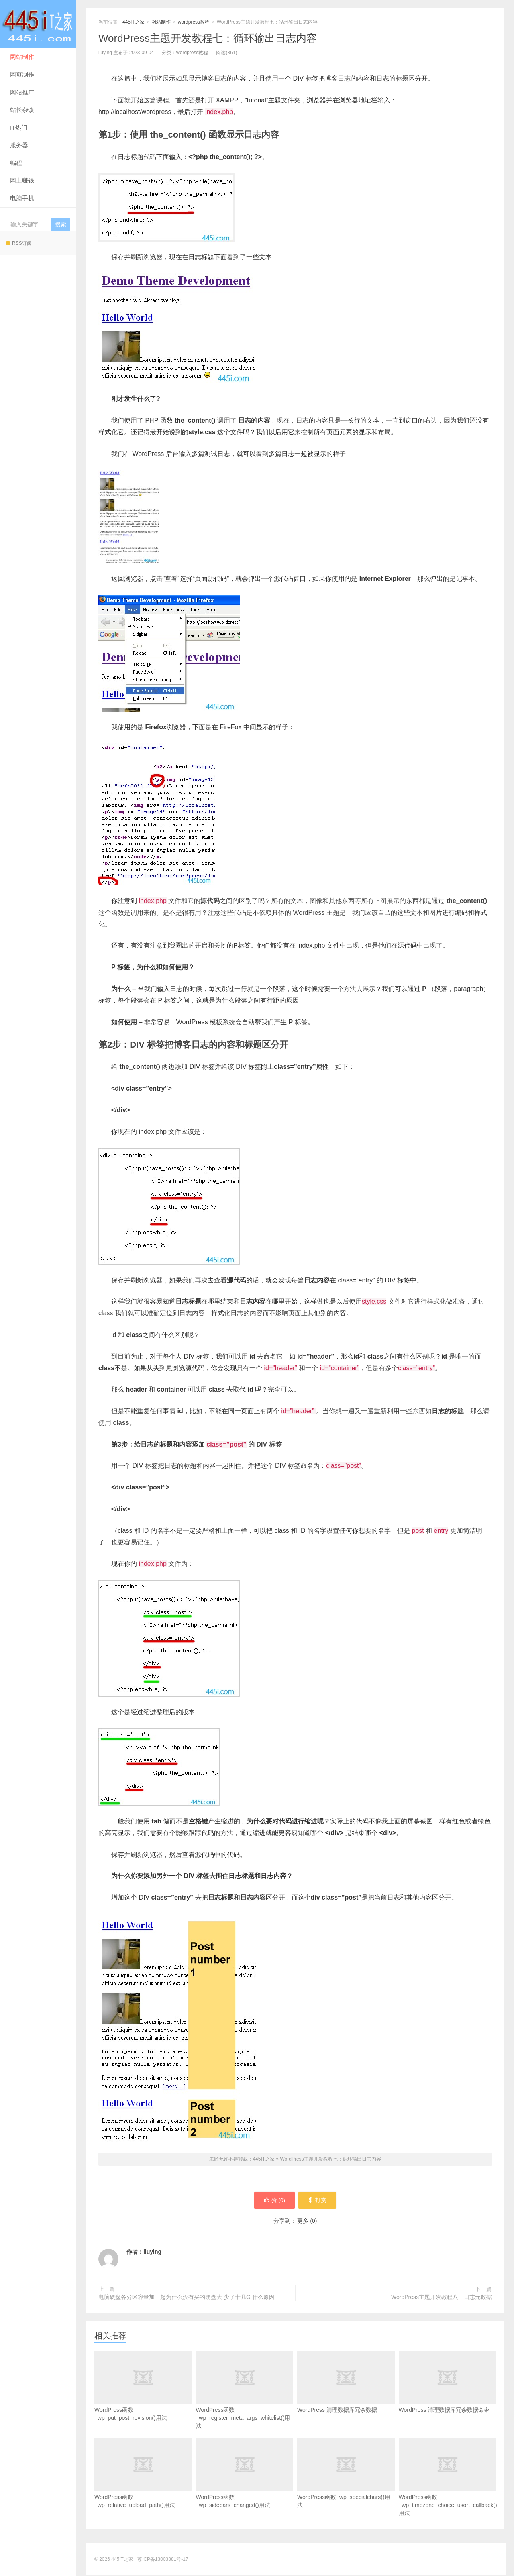 This screenshot has width=514, height=2576. Describe the element at coordinates (152, 2252) in the screenshot. I see `liuying` at that location.